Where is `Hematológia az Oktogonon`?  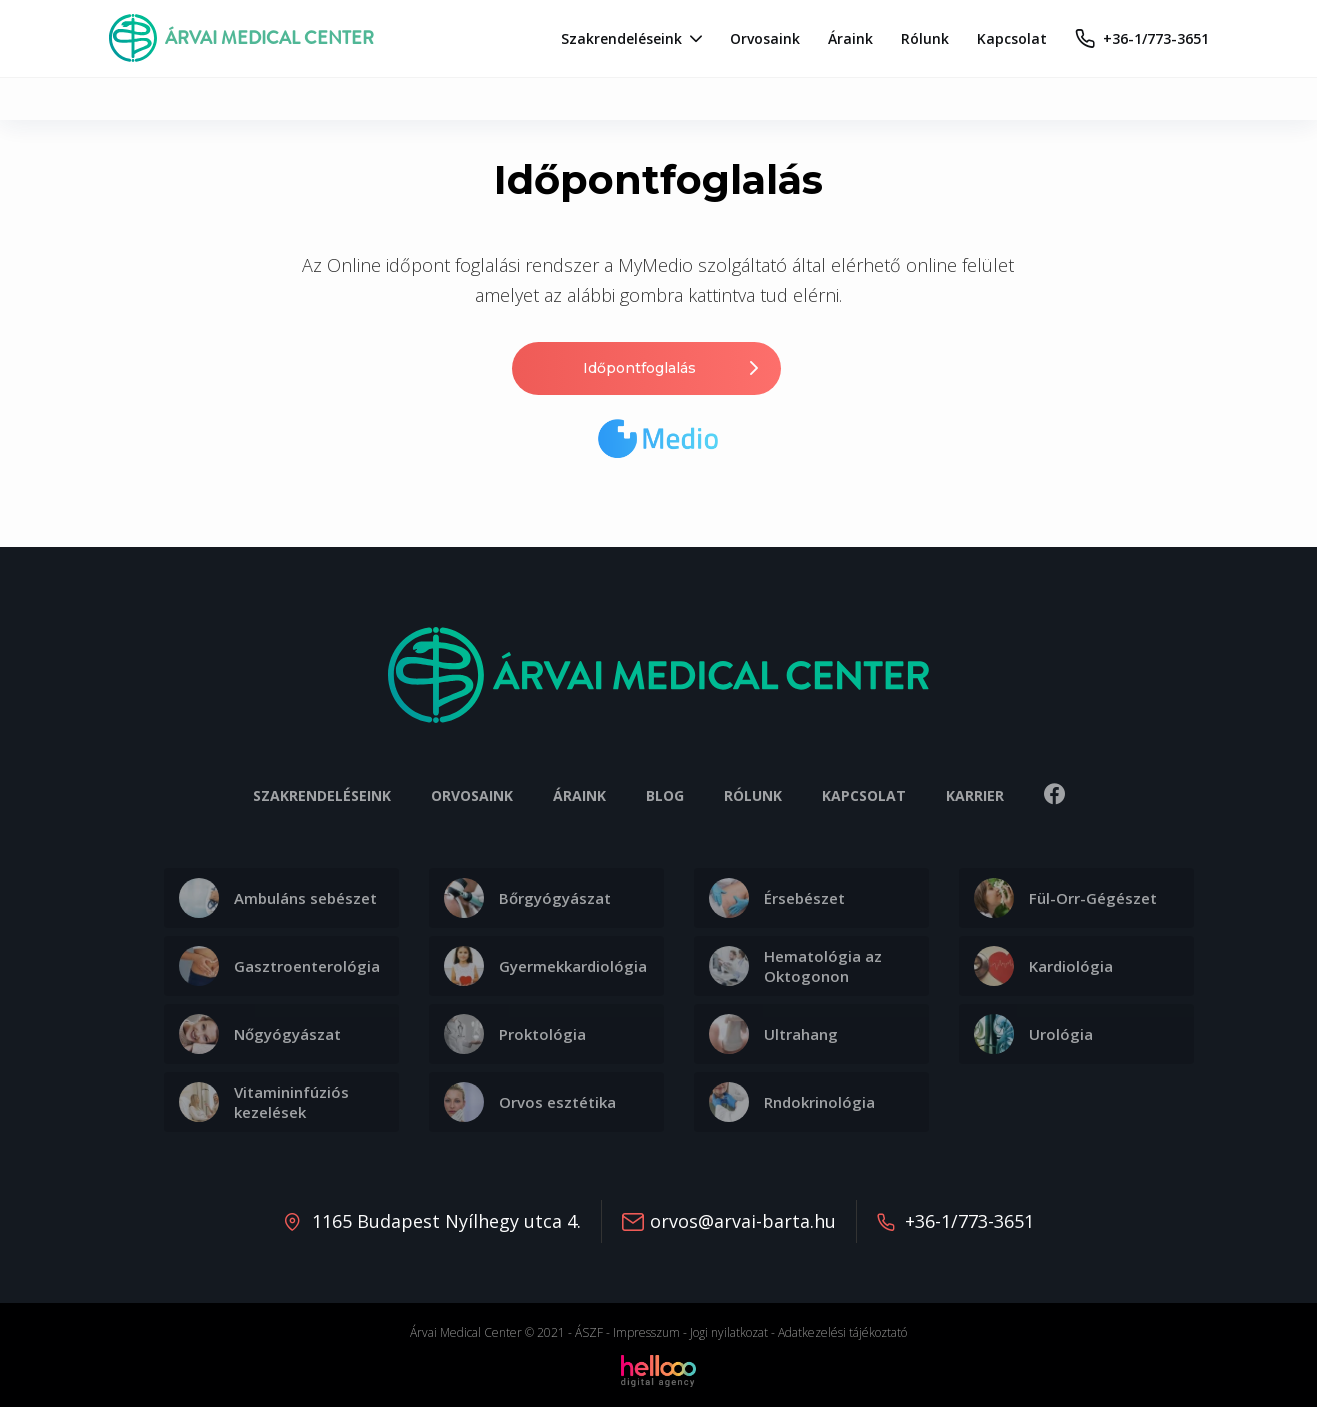 Hematológia az Oktogonon is located at coordinates (795, 966).